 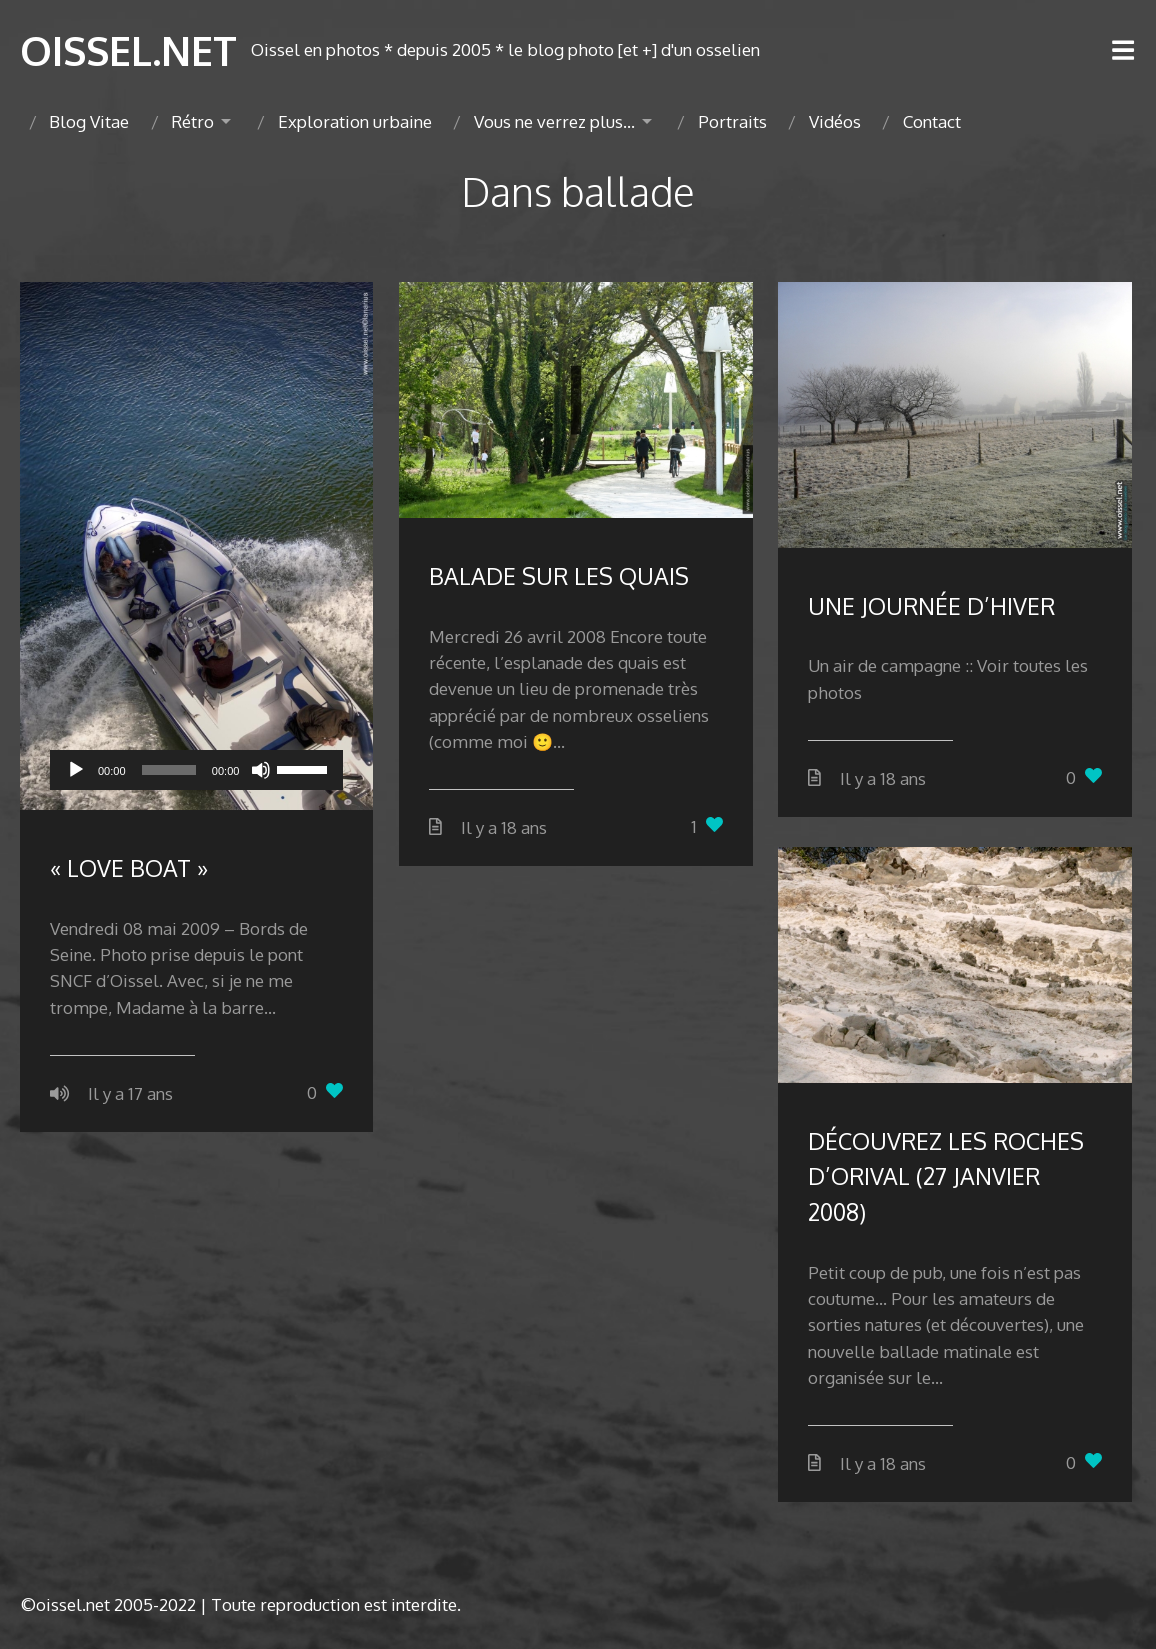 I want to click on OISSEL.NET, so click(x=128, y=50).